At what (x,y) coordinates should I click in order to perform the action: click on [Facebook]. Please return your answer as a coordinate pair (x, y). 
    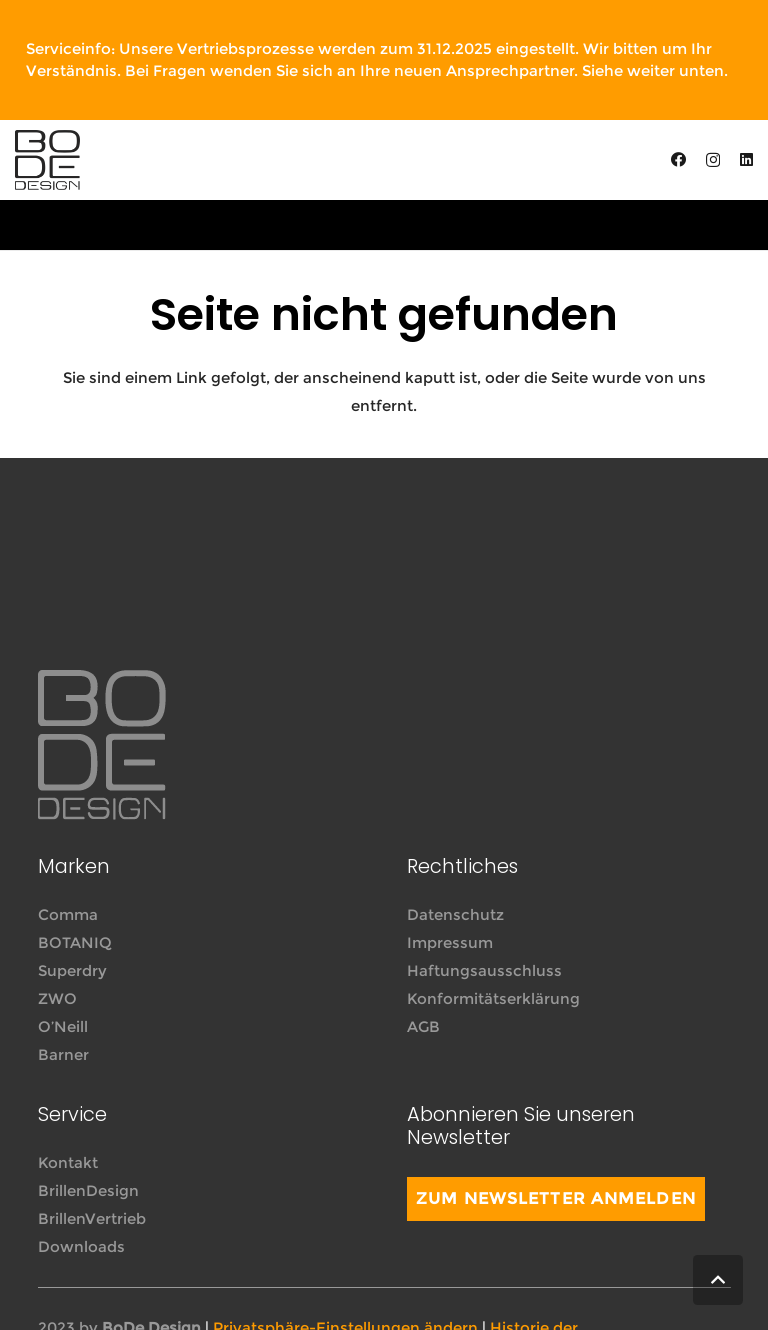
    Looking at the image, I should click on (678, 159).